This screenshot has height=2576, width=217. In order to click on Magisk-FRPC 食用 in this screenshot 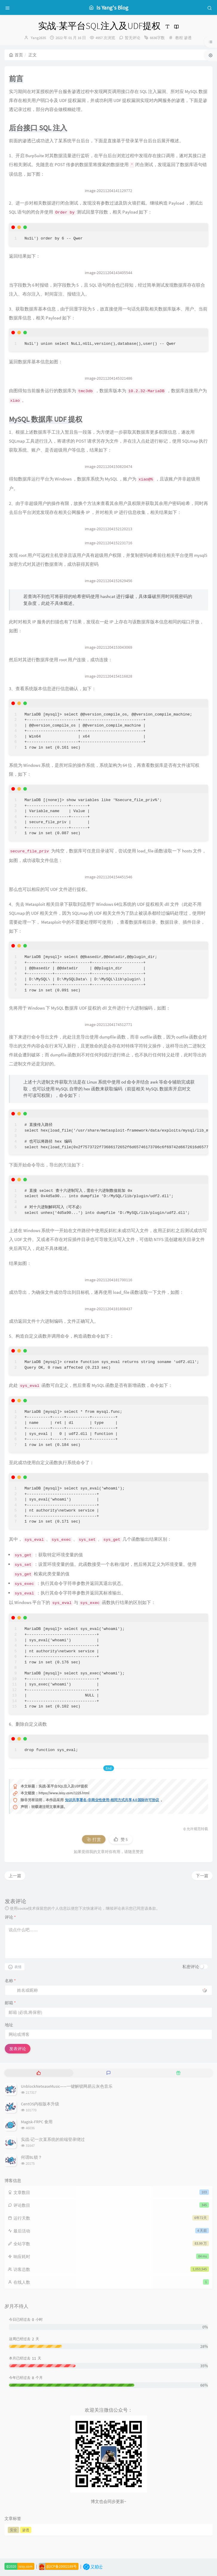, I will do `click(37, 2121)`.